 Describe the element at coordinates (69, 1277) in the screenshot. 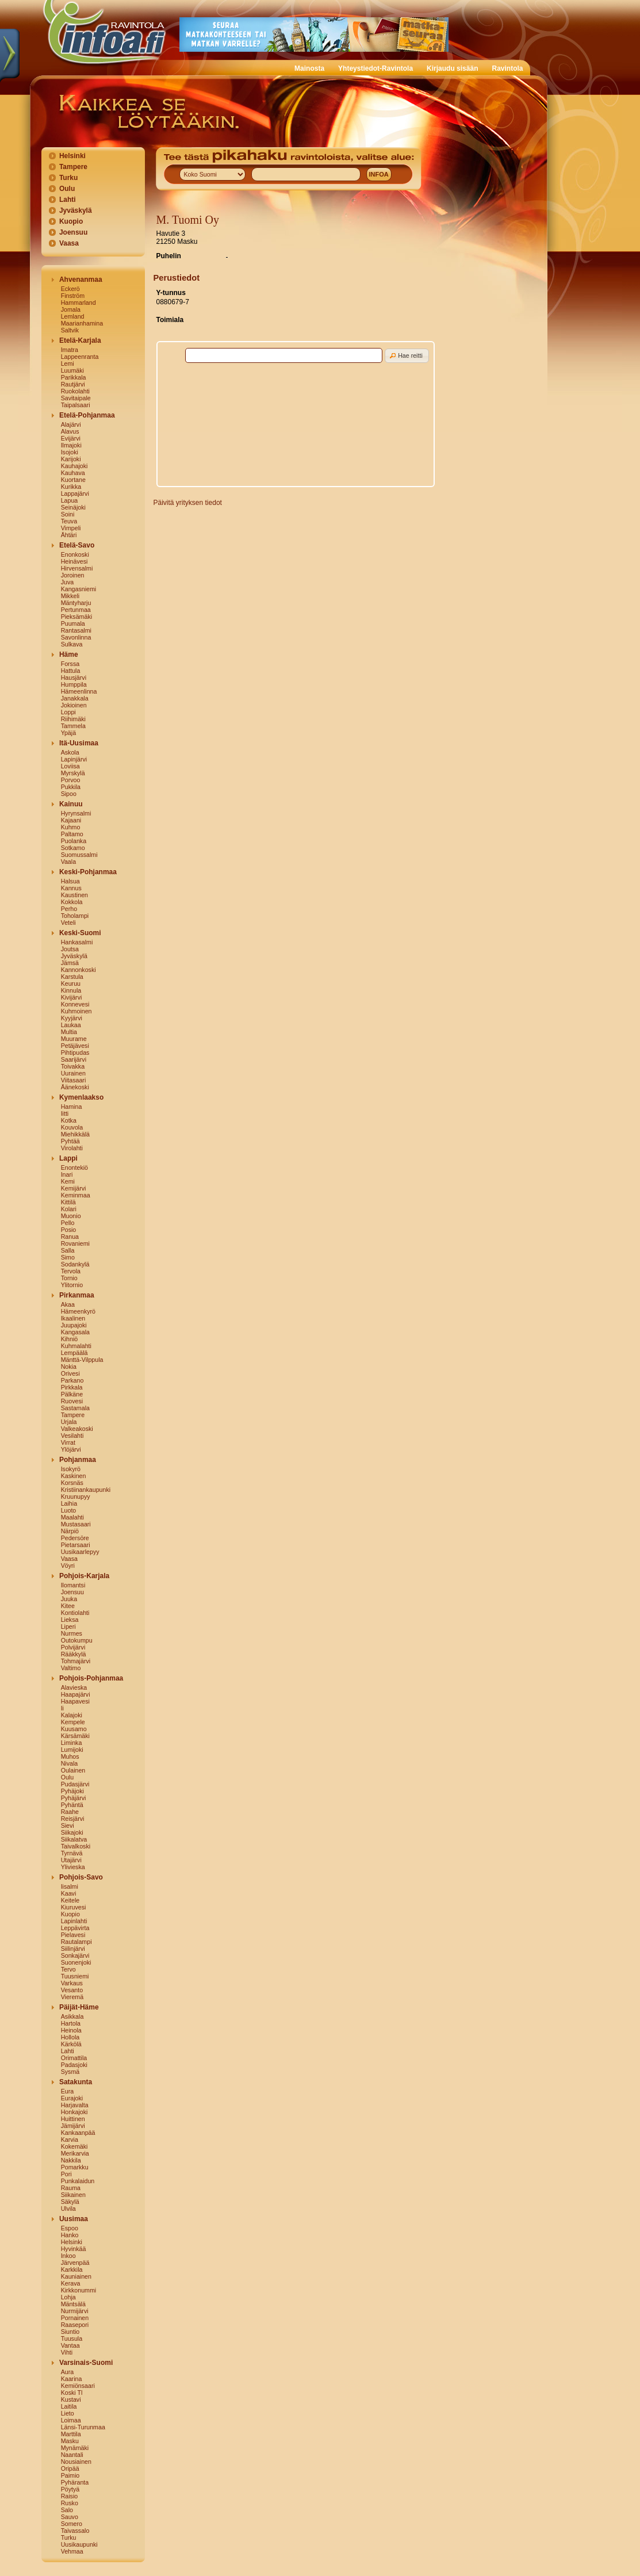

I see `Tornio` at that location.